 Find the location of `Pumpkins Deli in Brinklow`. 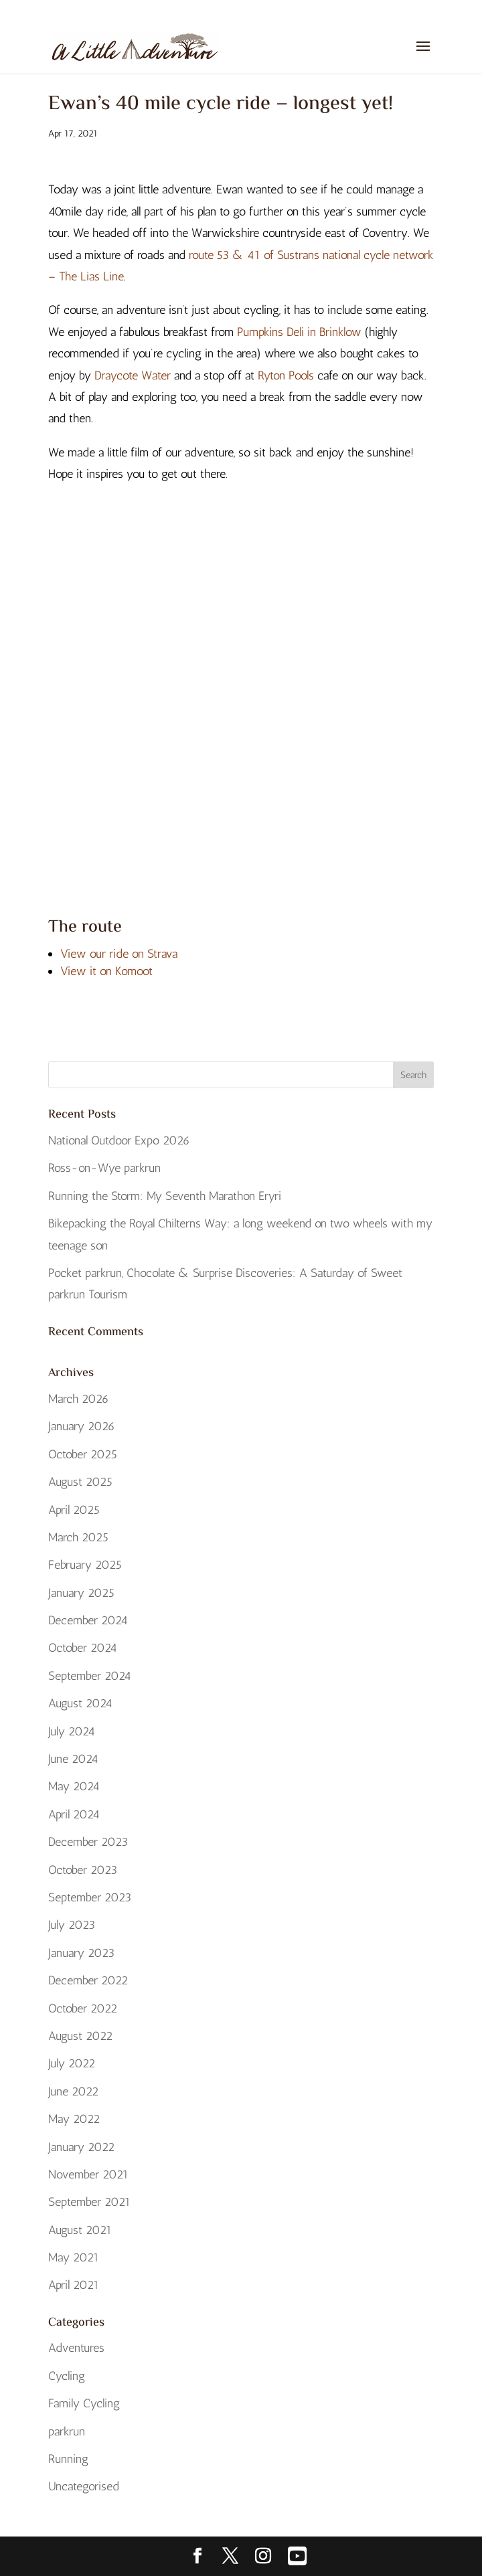

Pumpkins Deli in Brinklow is located at coordinates (299, 332).